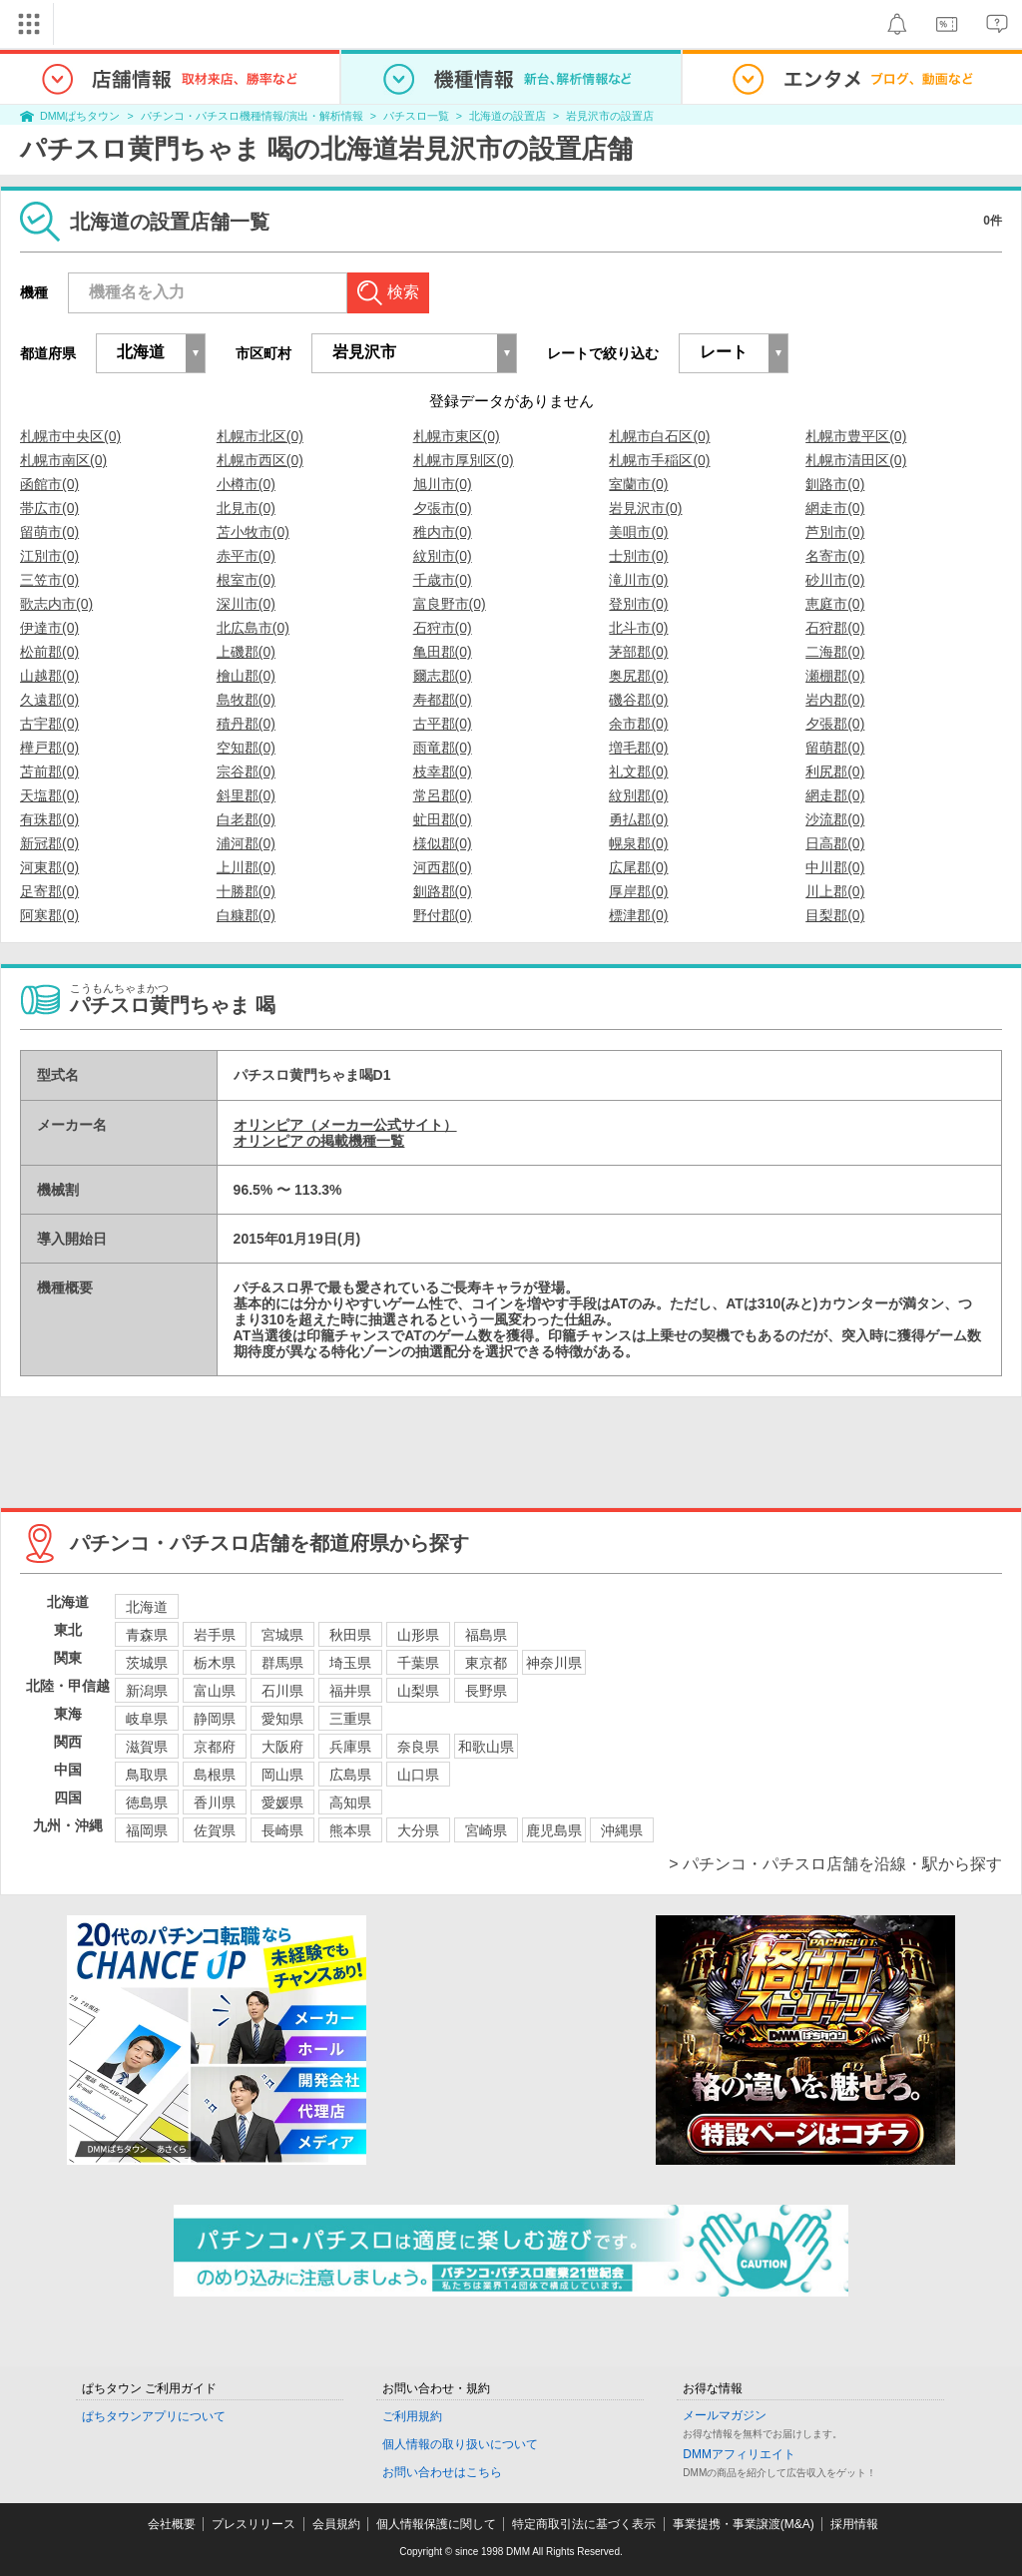  I want to click on 福岡県, so click(147, 1830).